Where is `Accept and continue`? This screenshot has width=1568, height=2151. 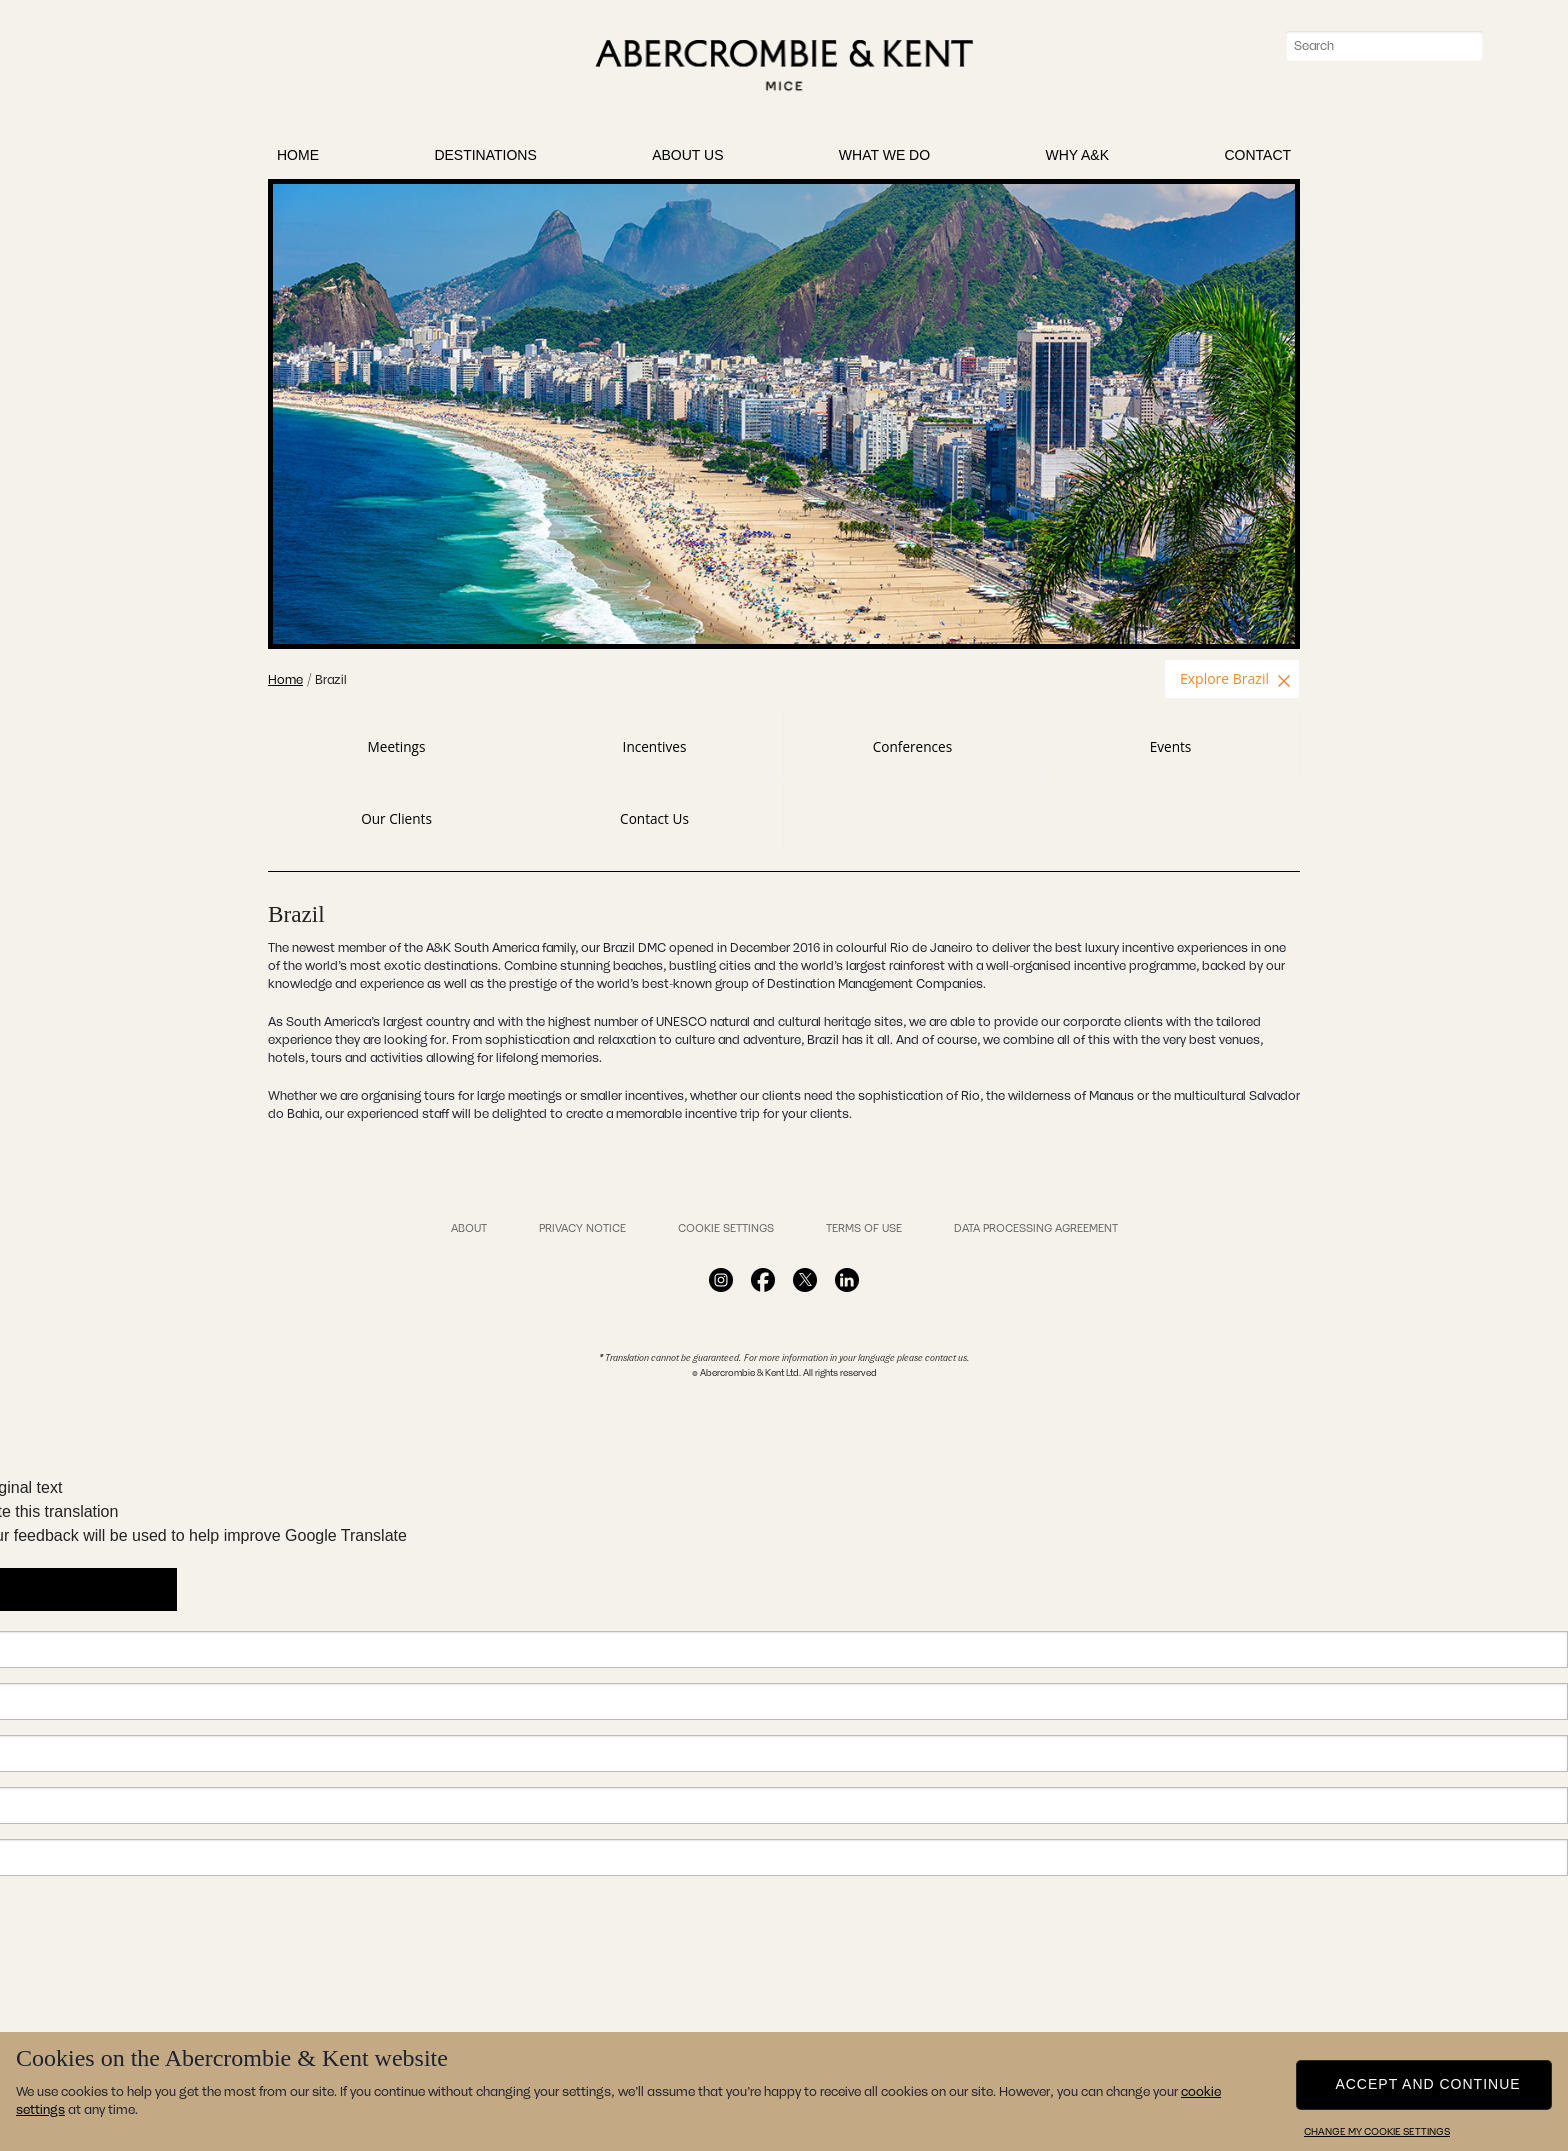
Accept and continue is located at coordinates (1427, 2083).